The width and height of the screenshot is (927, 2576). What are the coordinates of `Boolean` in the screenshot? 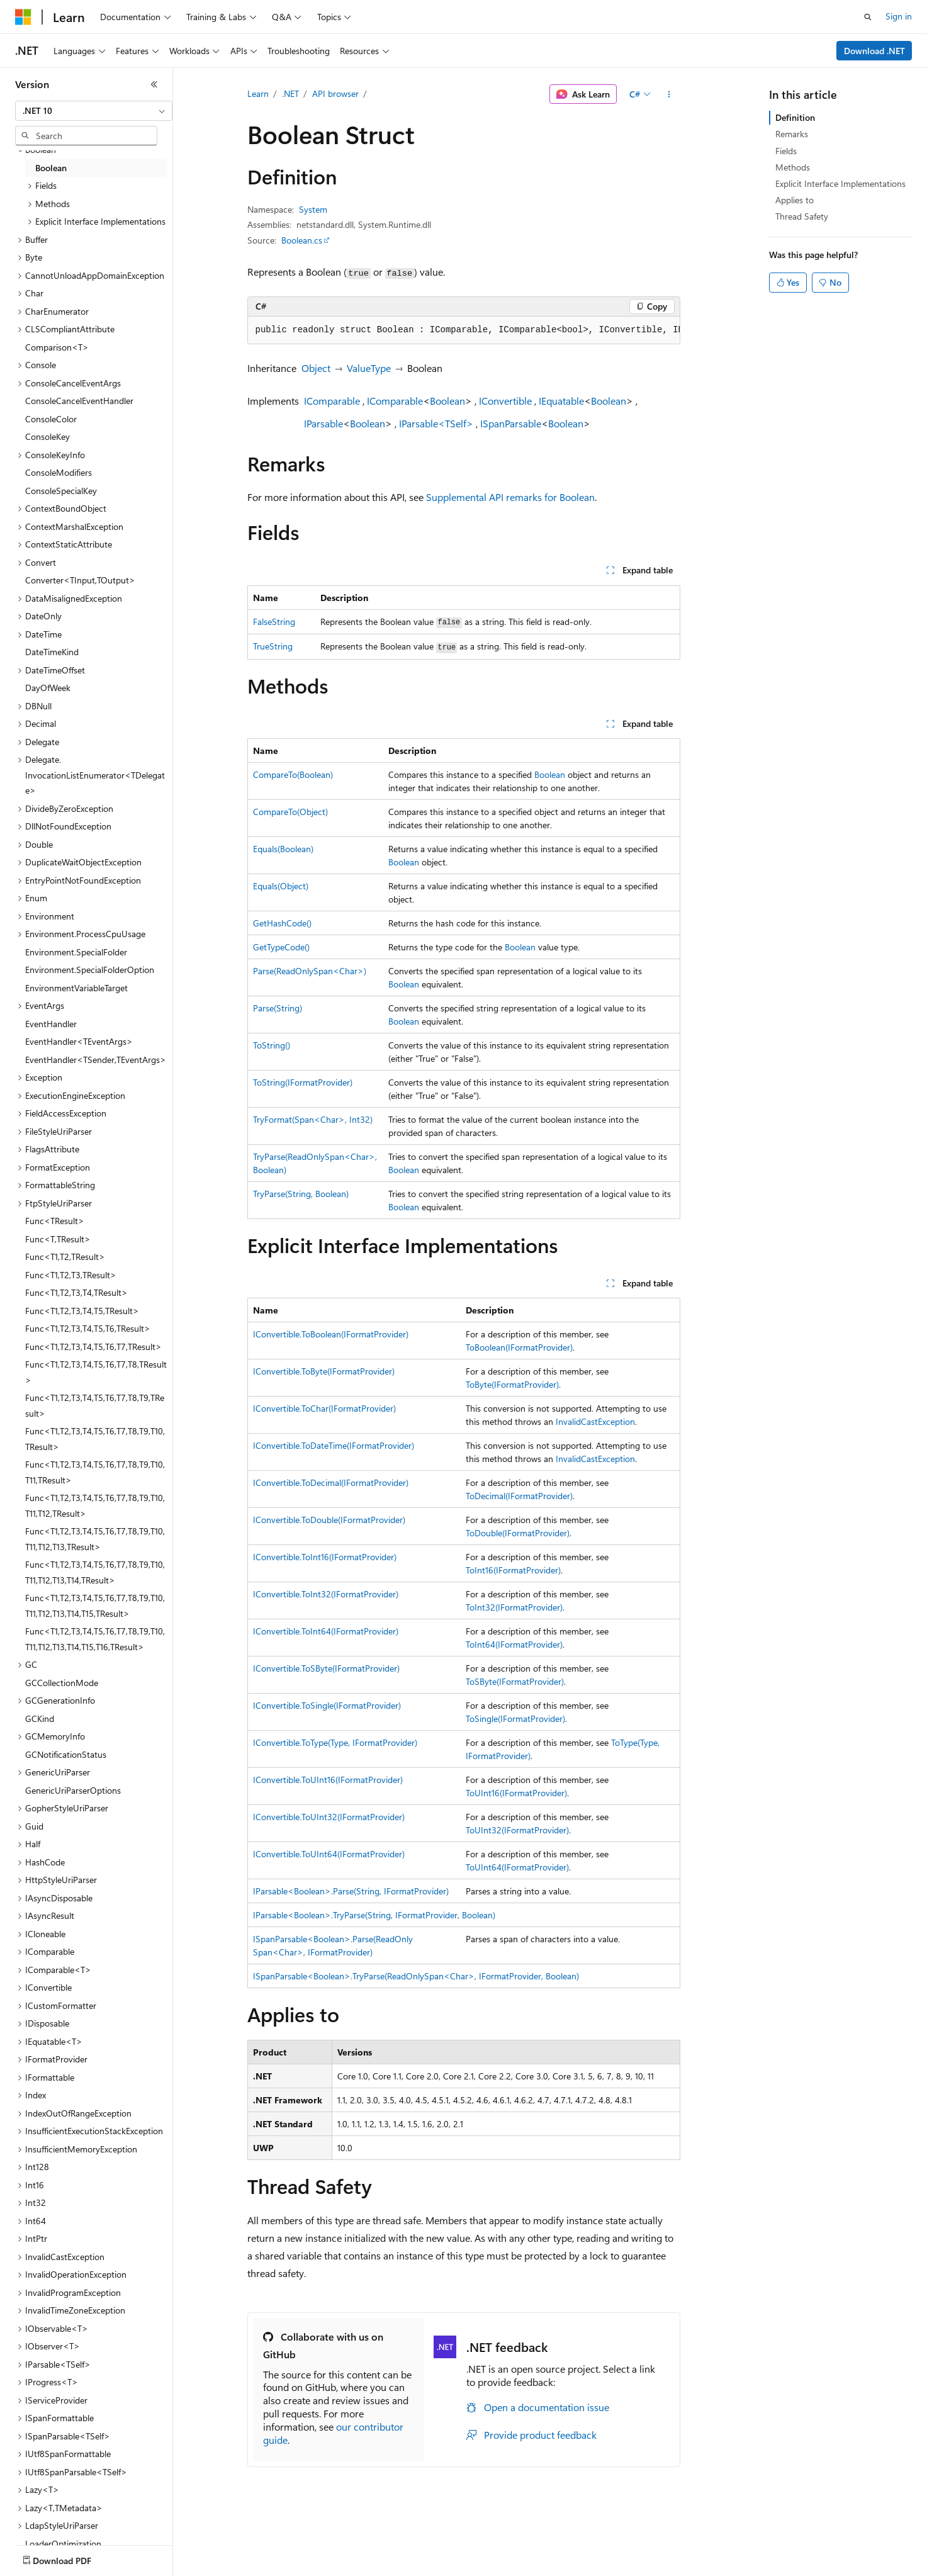 It's located at (447, 400).